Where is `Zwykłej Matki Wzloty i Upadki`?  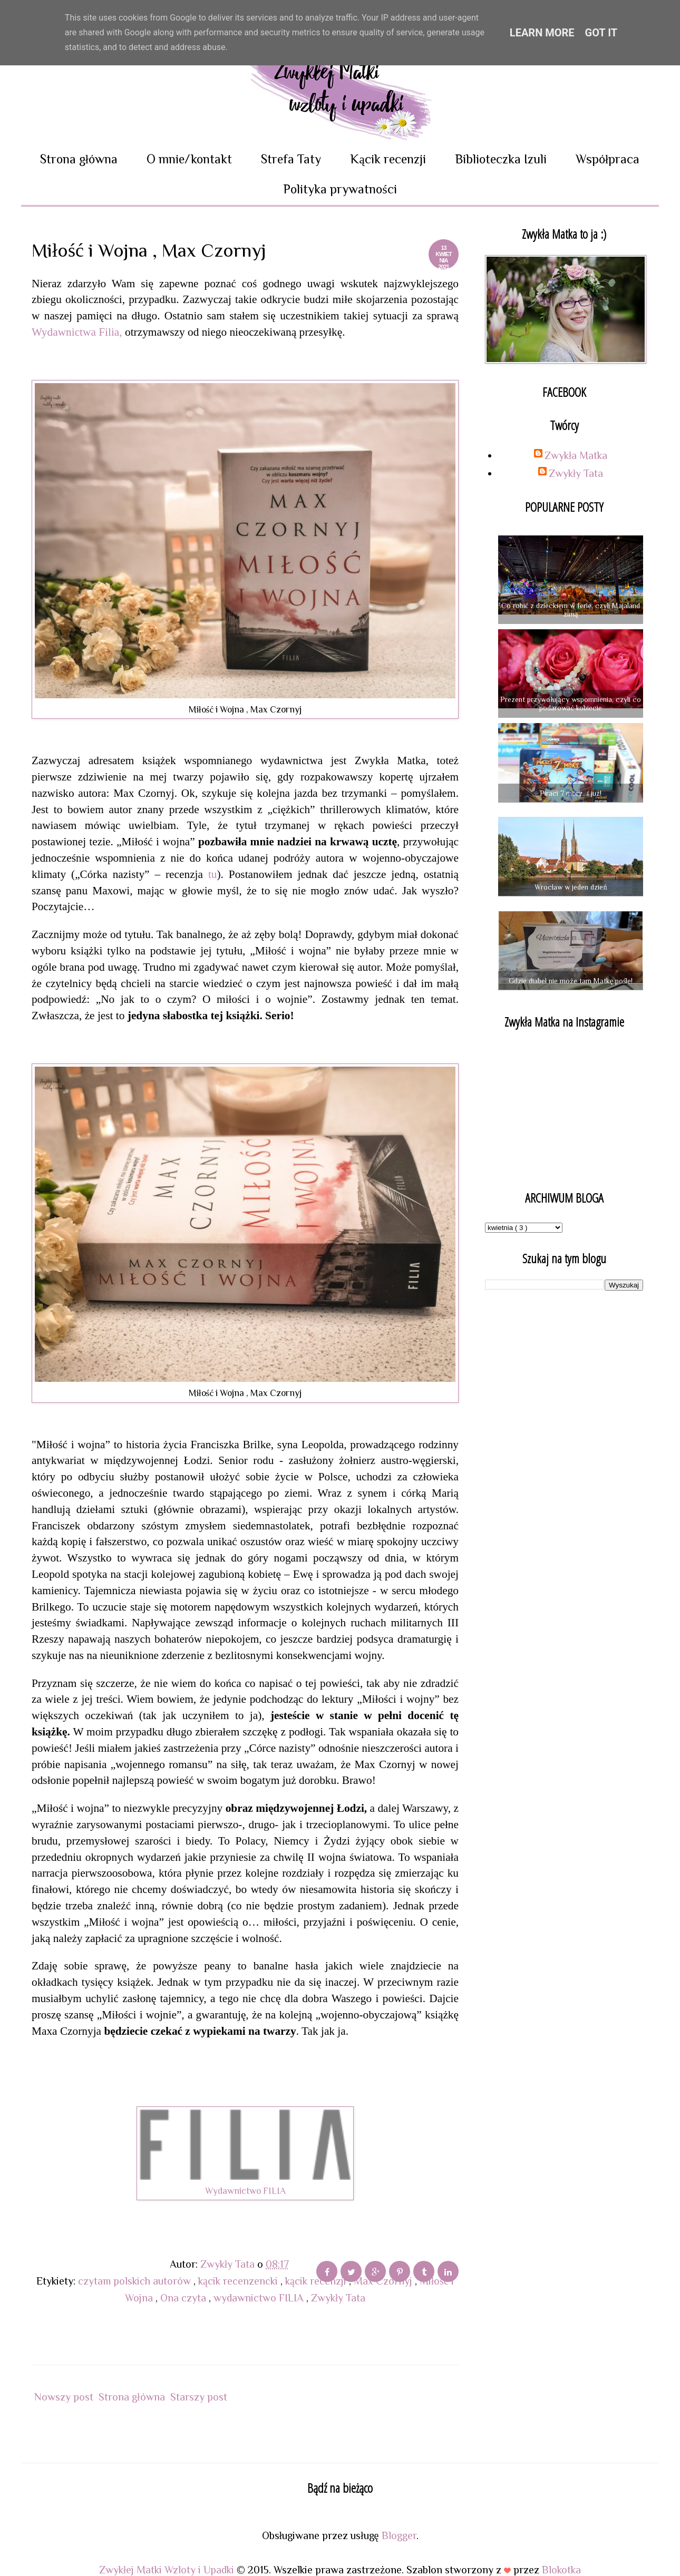 Zwykłej Matki Wzloty i Upadki is located at coordinates (168, 2569).